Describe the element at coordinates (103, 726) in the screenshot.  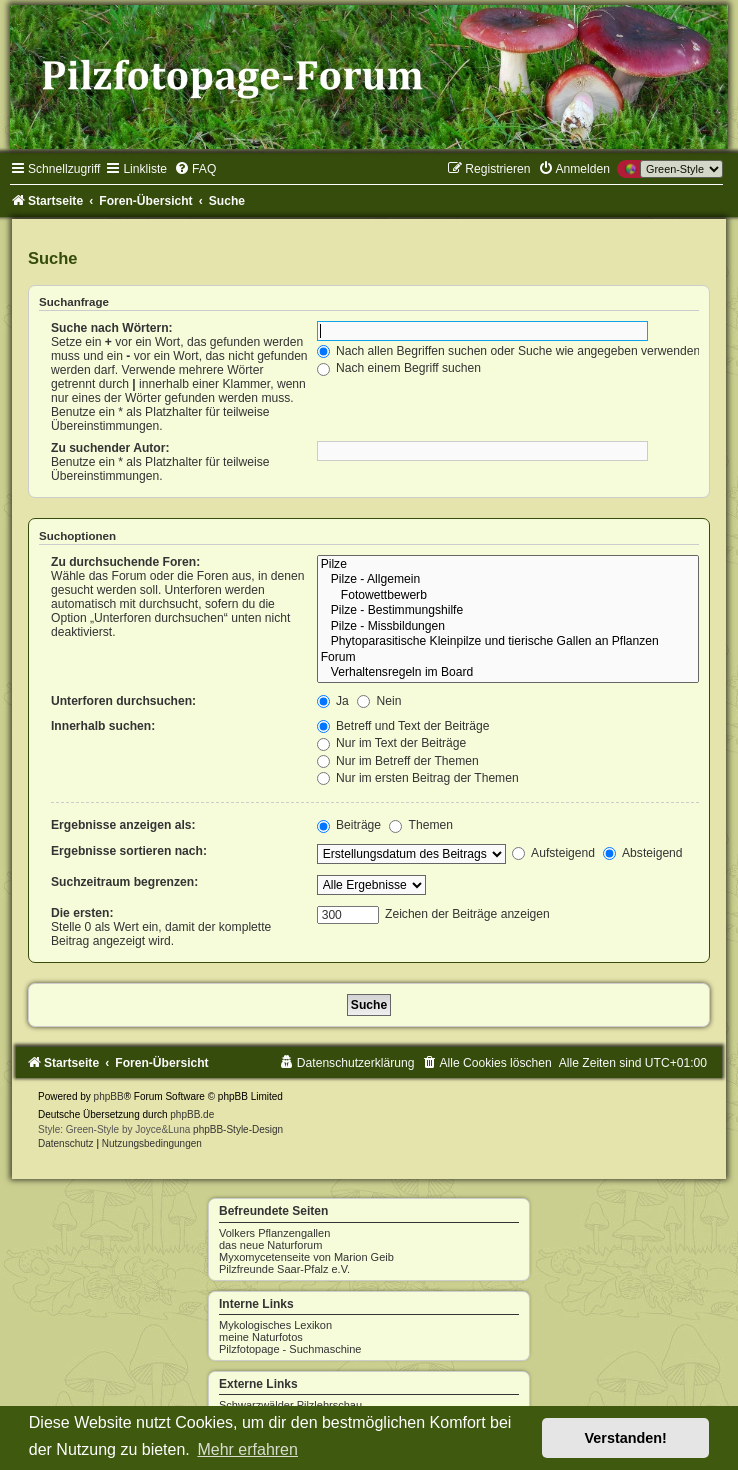
I see `Innerhalb suchen:` at that location.